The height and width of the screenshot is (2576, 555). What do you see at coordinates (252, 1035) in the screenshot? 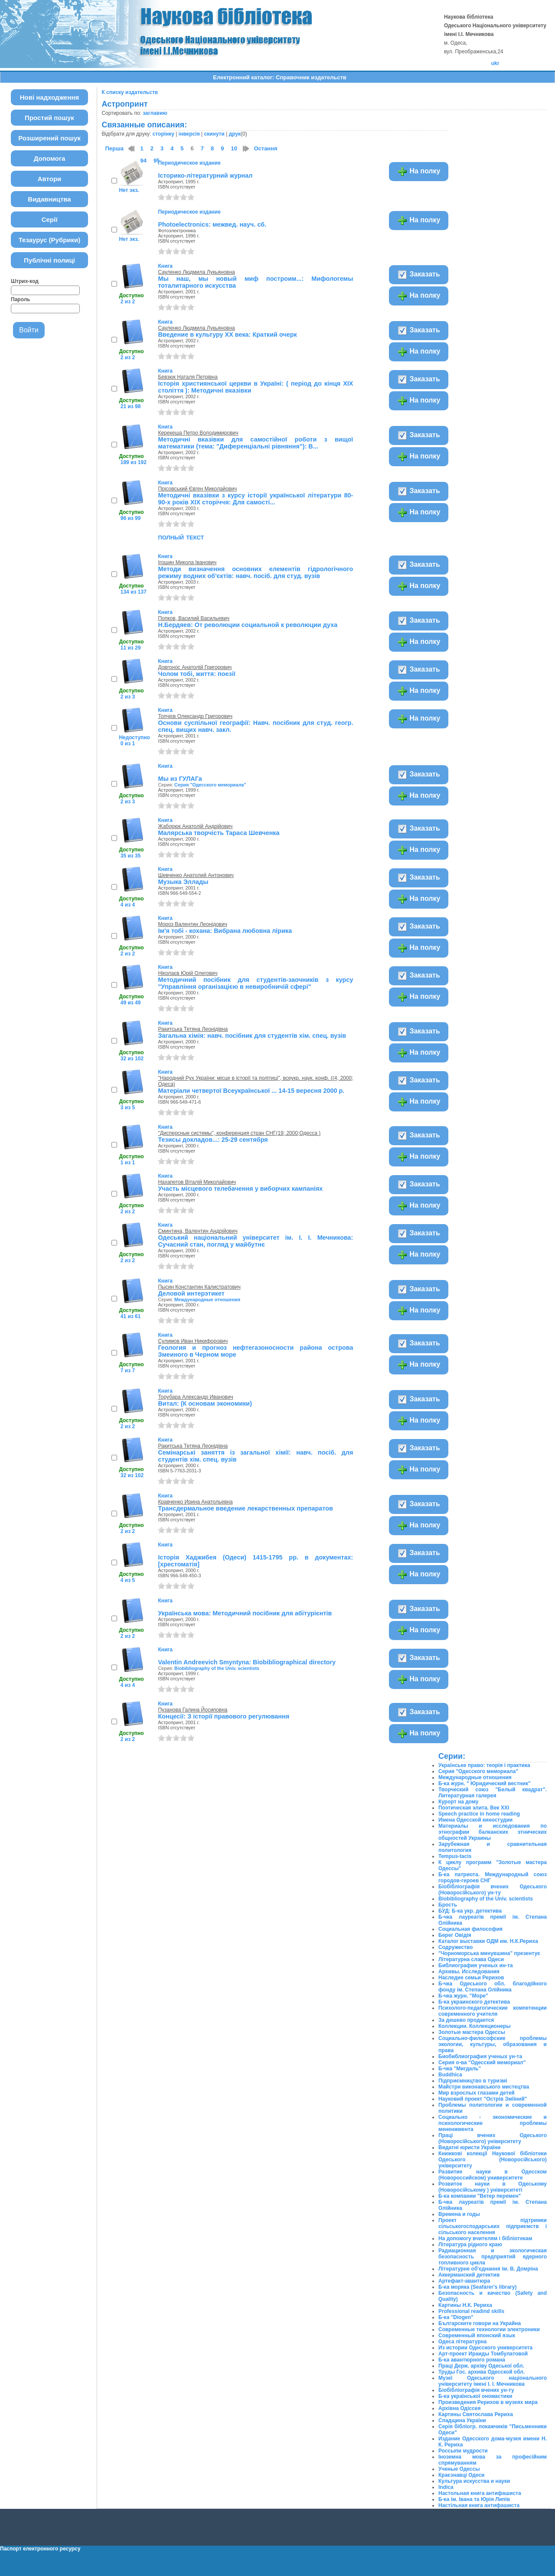
I see `Загальна хімія: навч. посібник для студентів хім. спец. вузів` at bounding box center [252, 1035].